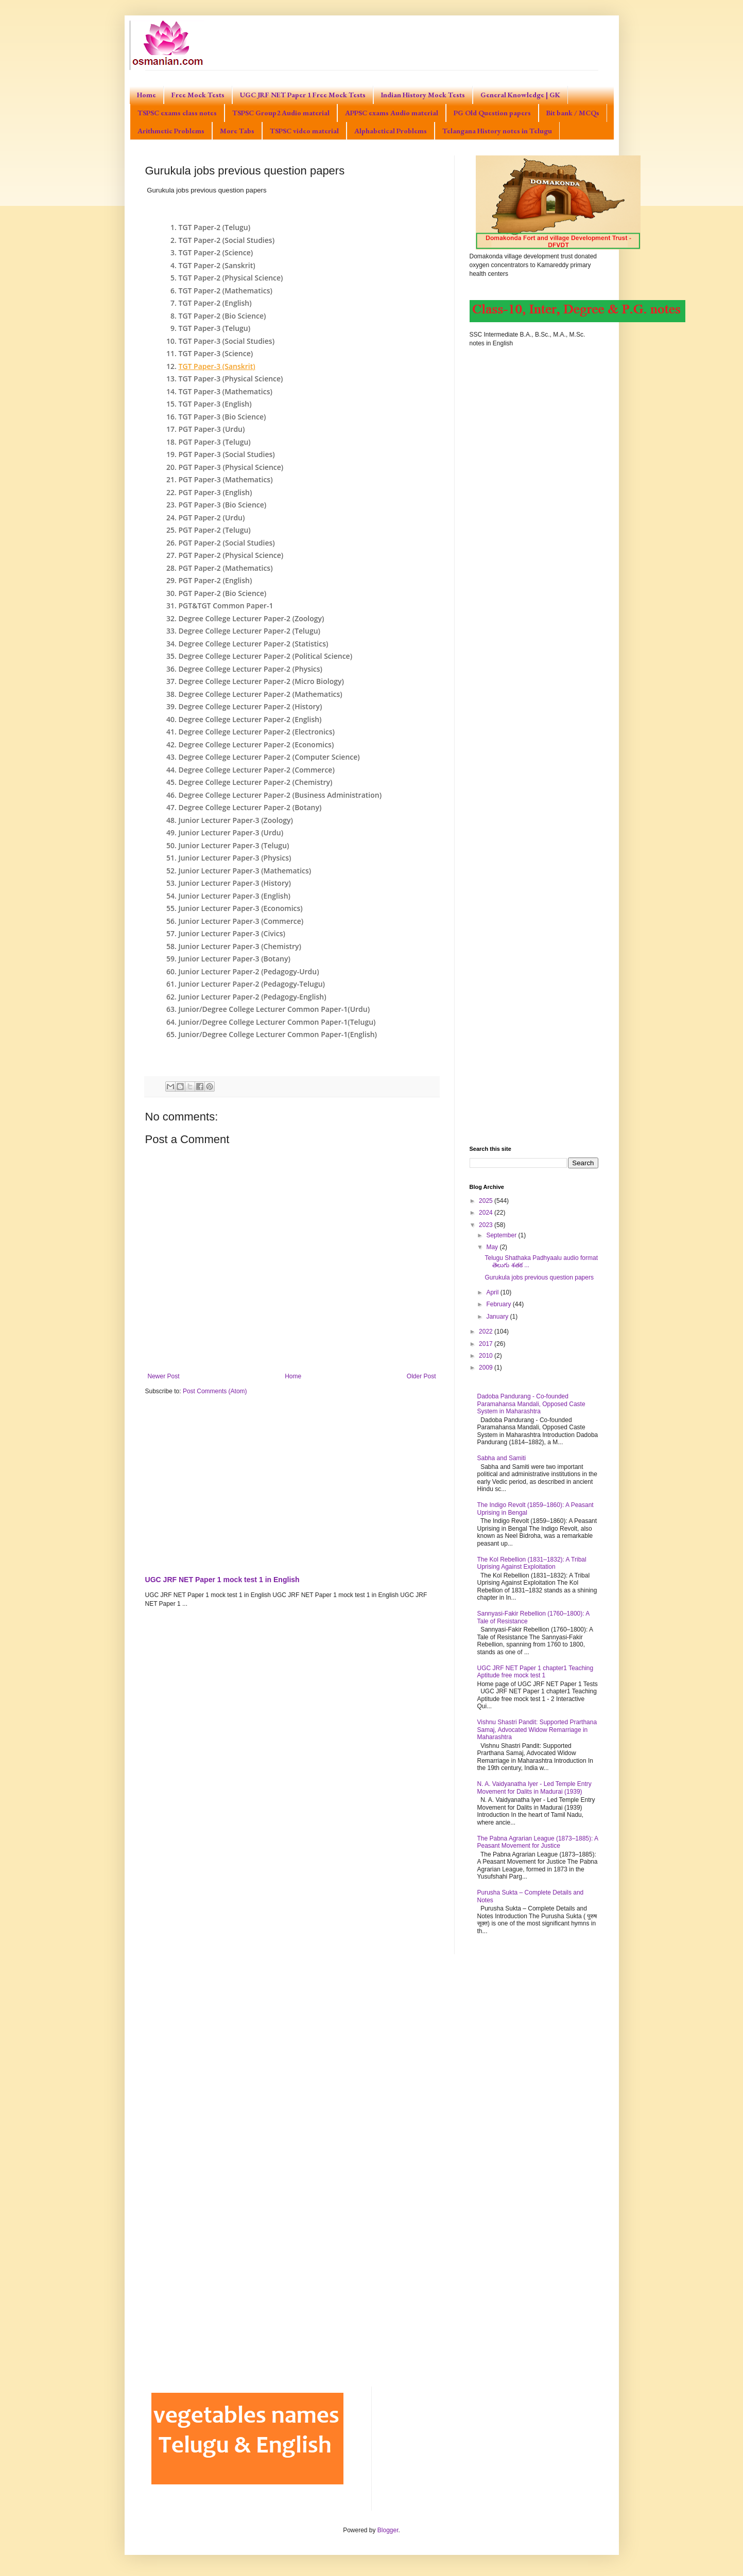 This screenshot has height=2576, width=743. I want to click on Vishnu Shastri Pandit: Supported Prarthana Samaj, Advocated Widow Remarriage in Maharashtra, so click(537, 1730).